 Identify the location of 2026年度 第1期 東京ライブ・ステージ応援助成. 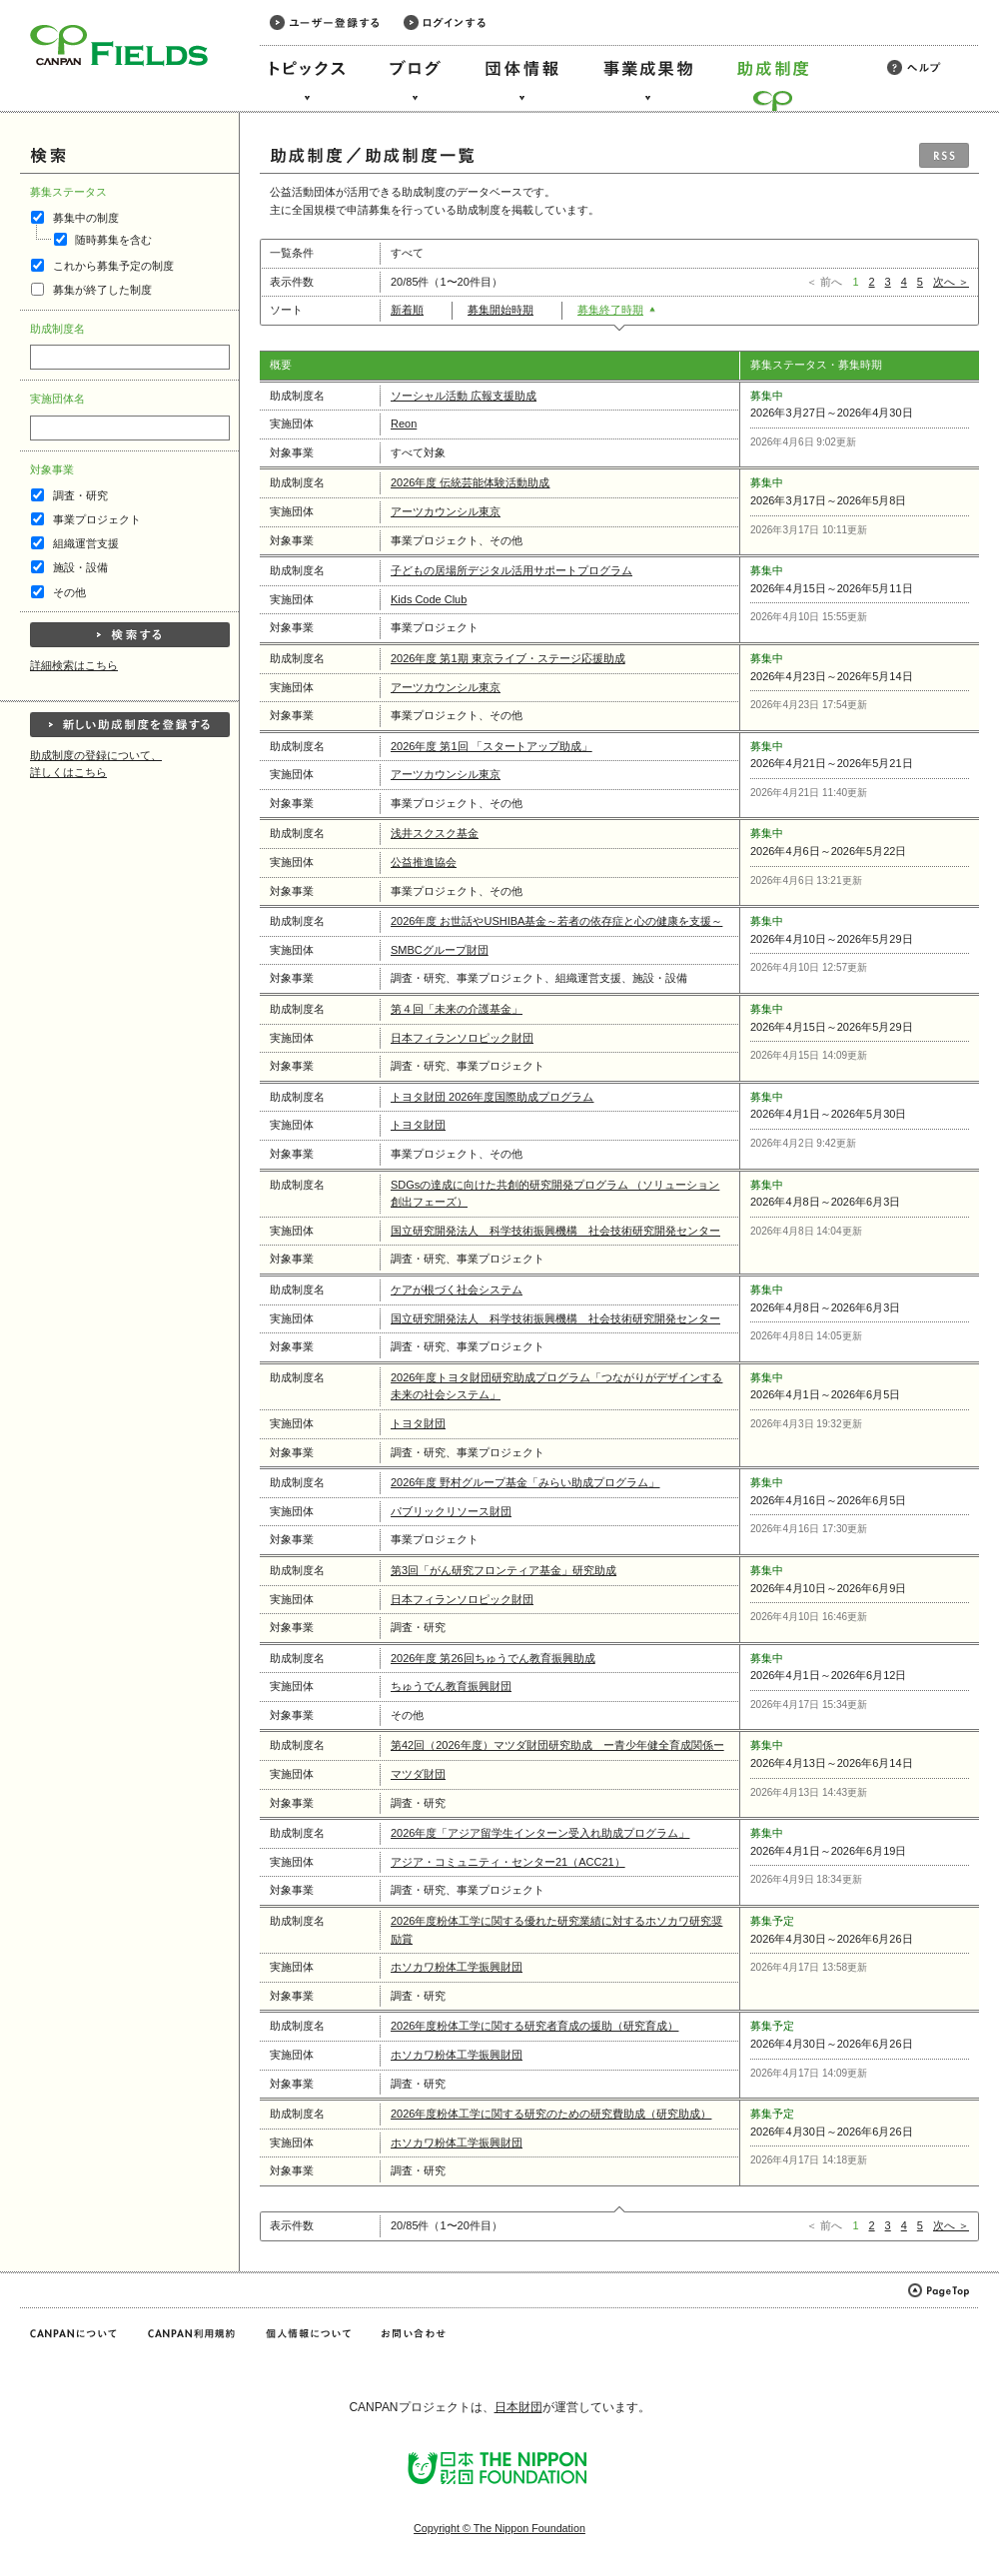
(508, 658).